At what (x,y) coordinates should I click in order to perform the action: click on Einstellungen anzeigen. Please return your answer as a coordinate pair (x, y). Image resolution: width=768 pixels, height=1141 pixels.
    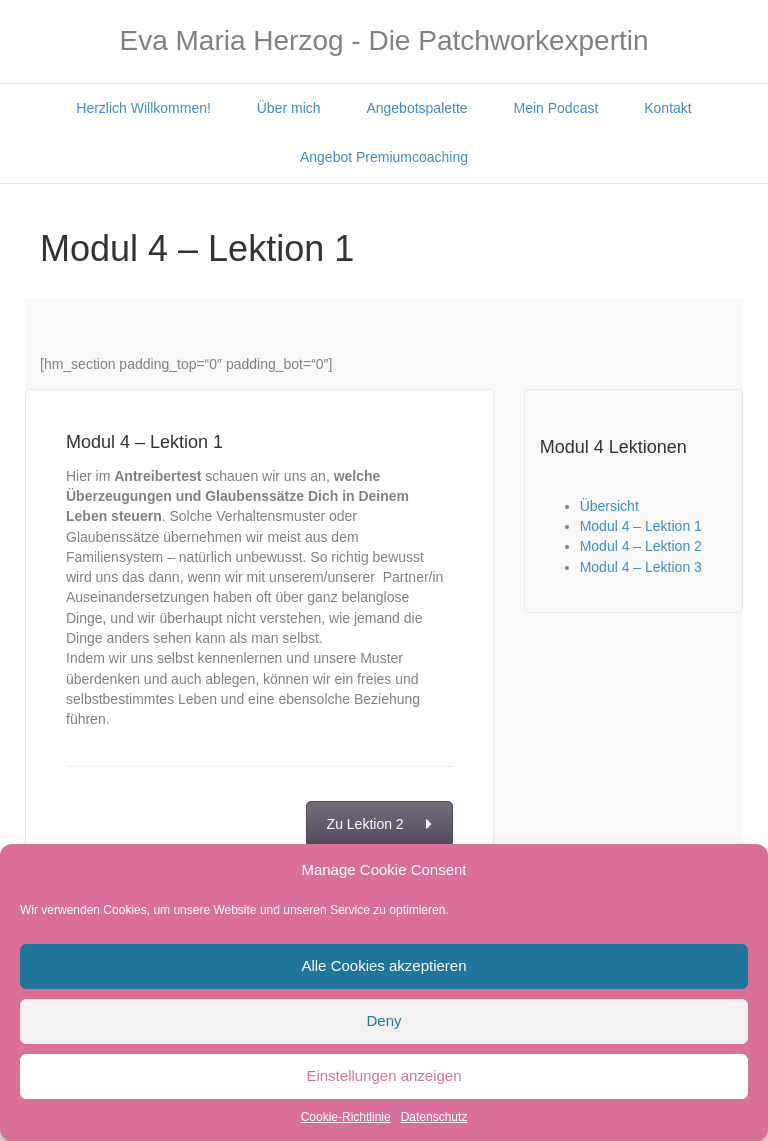
    Looking at the image, I should click on (383, 1075).